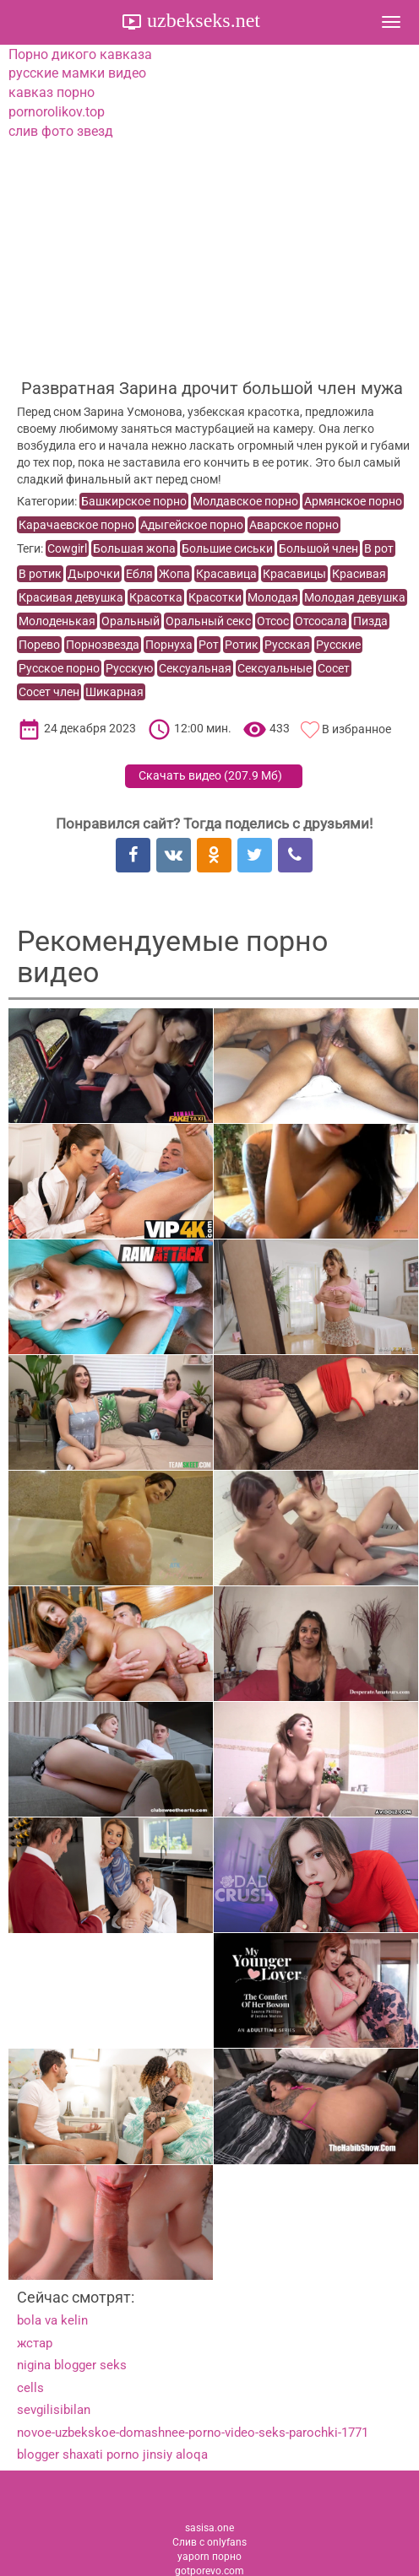 Image resolution: width=419 pixels, height=2576 pixels. What do you see at coordinates (94, 574) in the screenshot?
I see `Дырочки` at bounding box center [94, 574].